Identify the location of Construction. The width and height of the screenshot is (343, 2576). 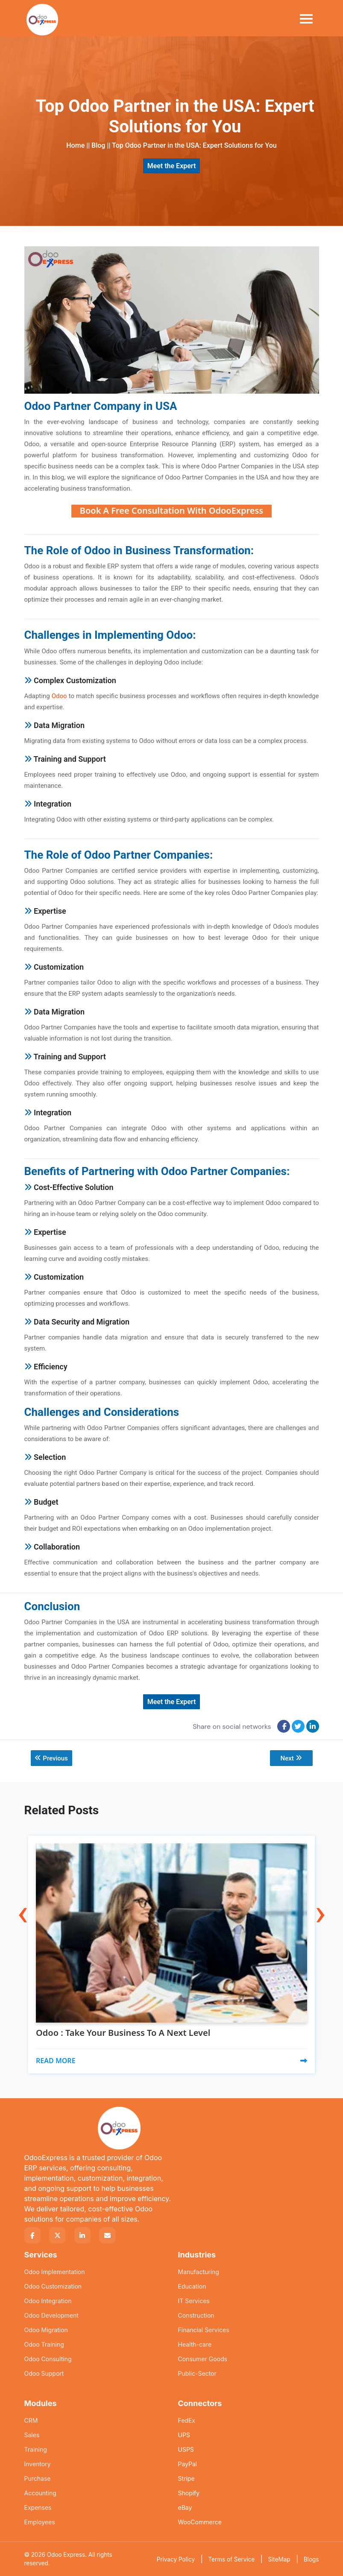
(196, 2315).